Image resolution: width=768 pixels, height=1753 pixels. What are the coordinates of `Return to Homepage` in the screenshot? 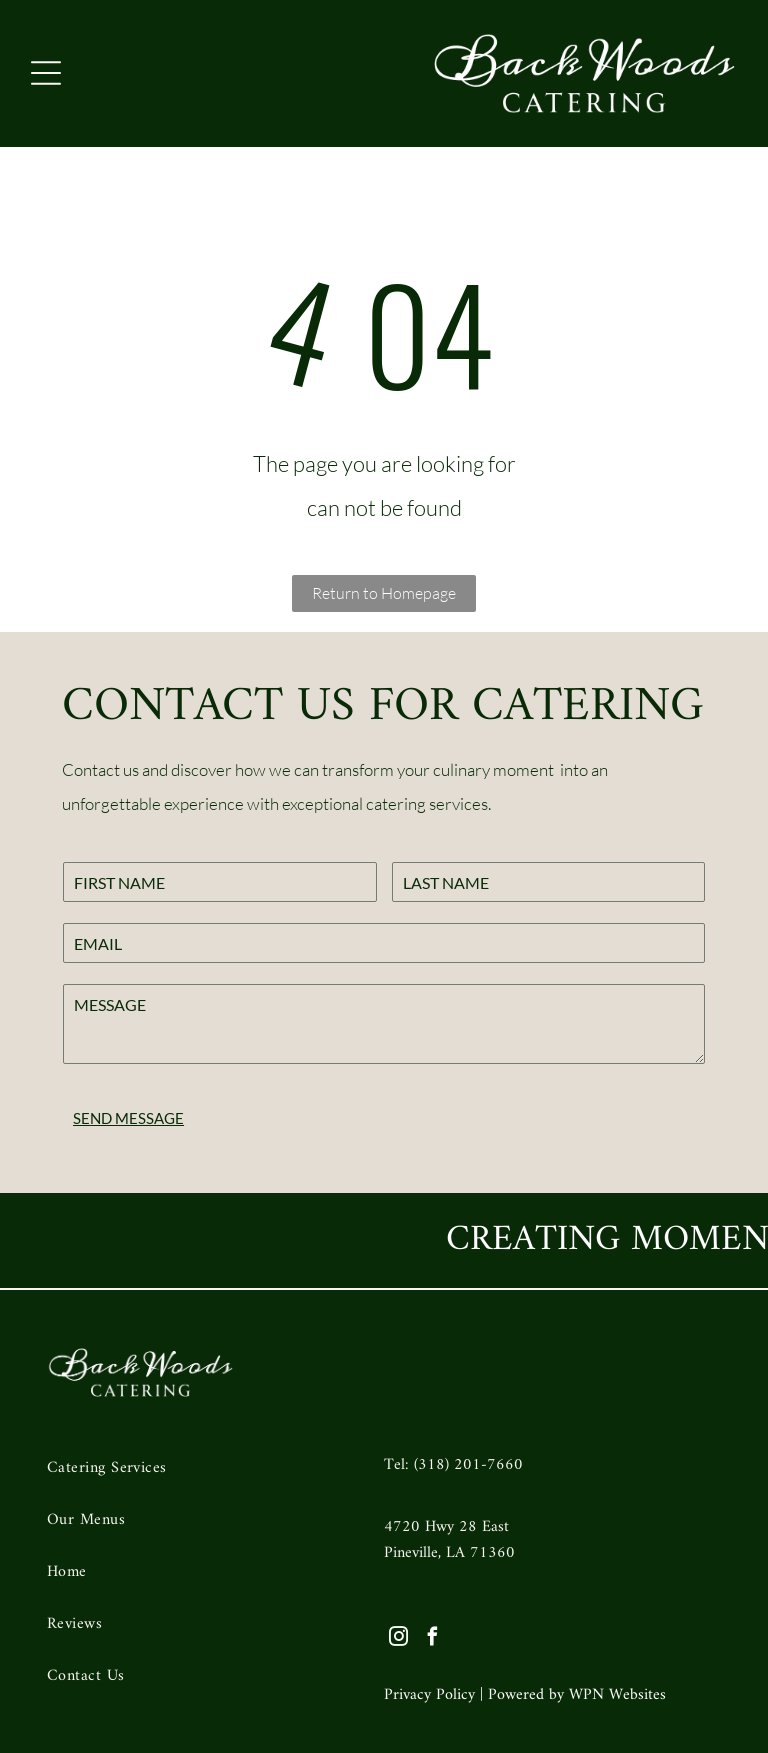 It's located at (384, 593).